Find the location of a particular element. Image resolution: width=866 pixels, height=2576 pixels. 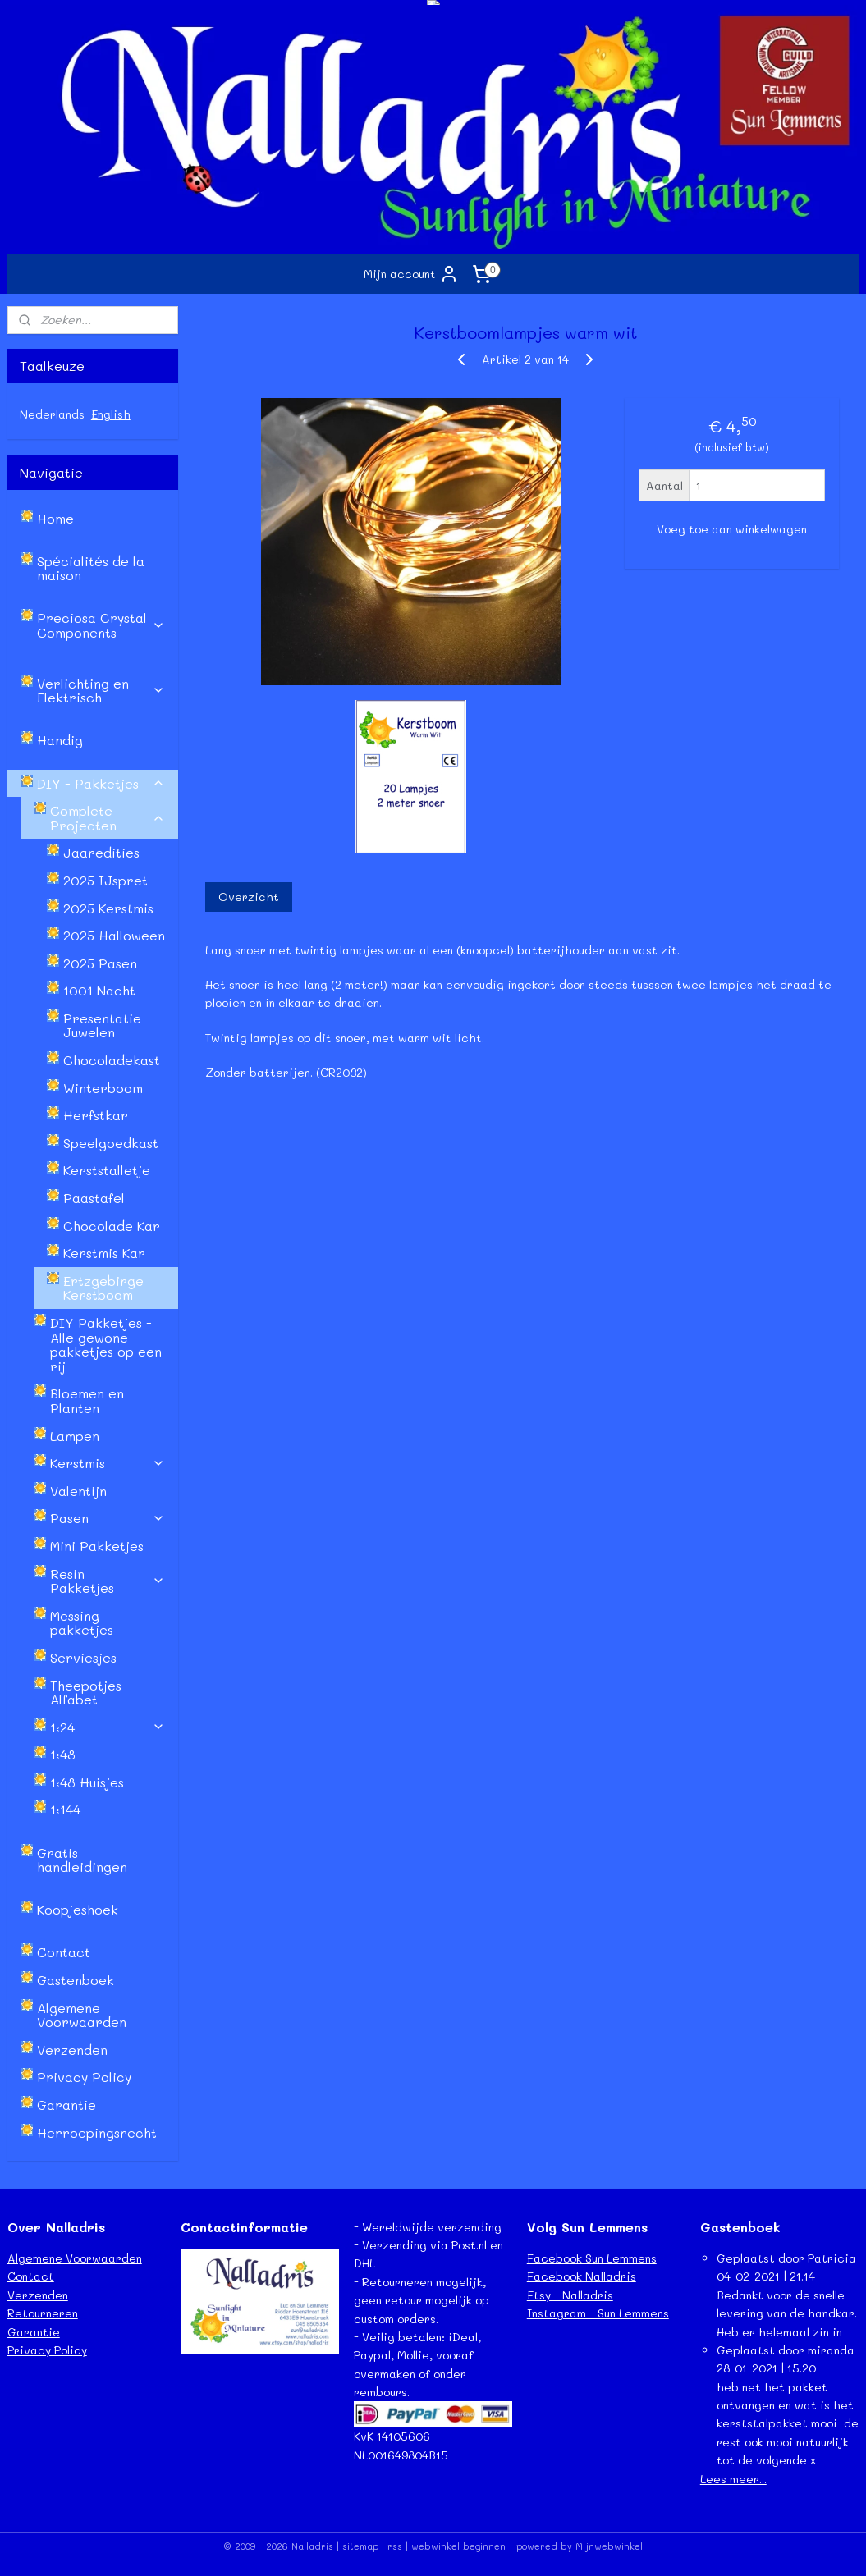

Bloemen en Planten is located at coordinates (87, 1400).